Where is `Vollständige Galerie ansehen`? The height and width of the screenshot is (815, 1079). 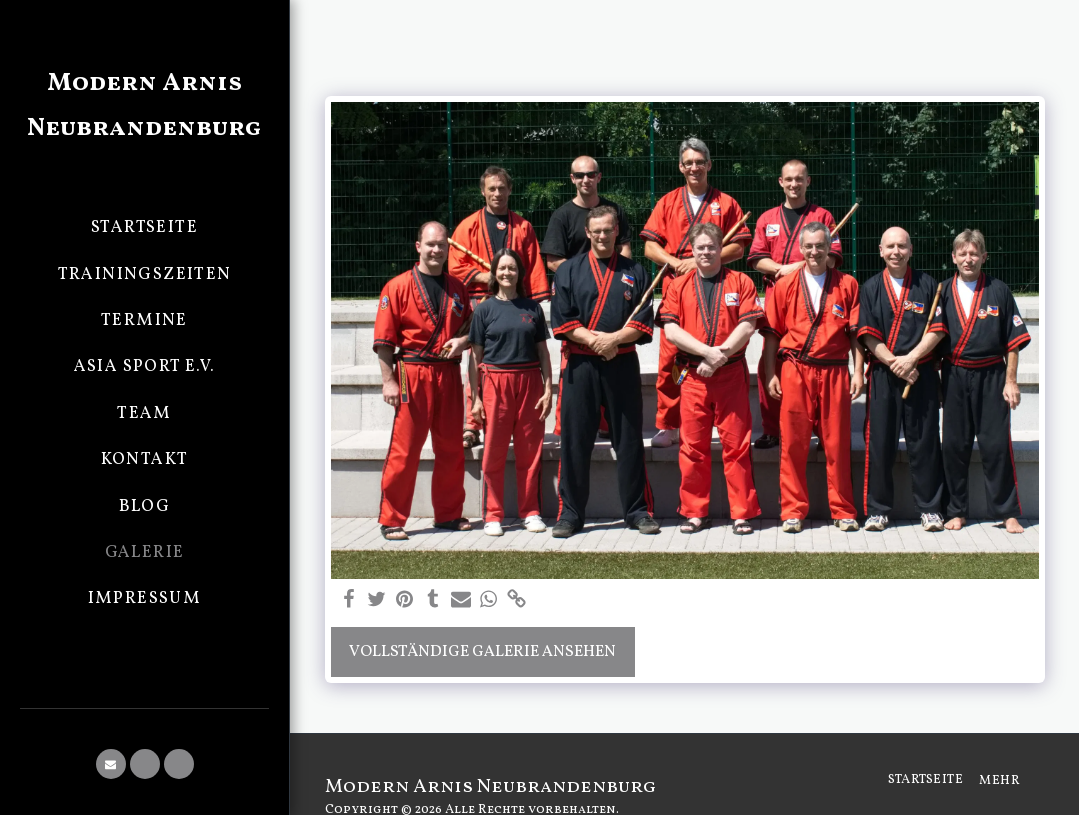
Vollständige Galerie ansehen is located at coordinates (482, 652).